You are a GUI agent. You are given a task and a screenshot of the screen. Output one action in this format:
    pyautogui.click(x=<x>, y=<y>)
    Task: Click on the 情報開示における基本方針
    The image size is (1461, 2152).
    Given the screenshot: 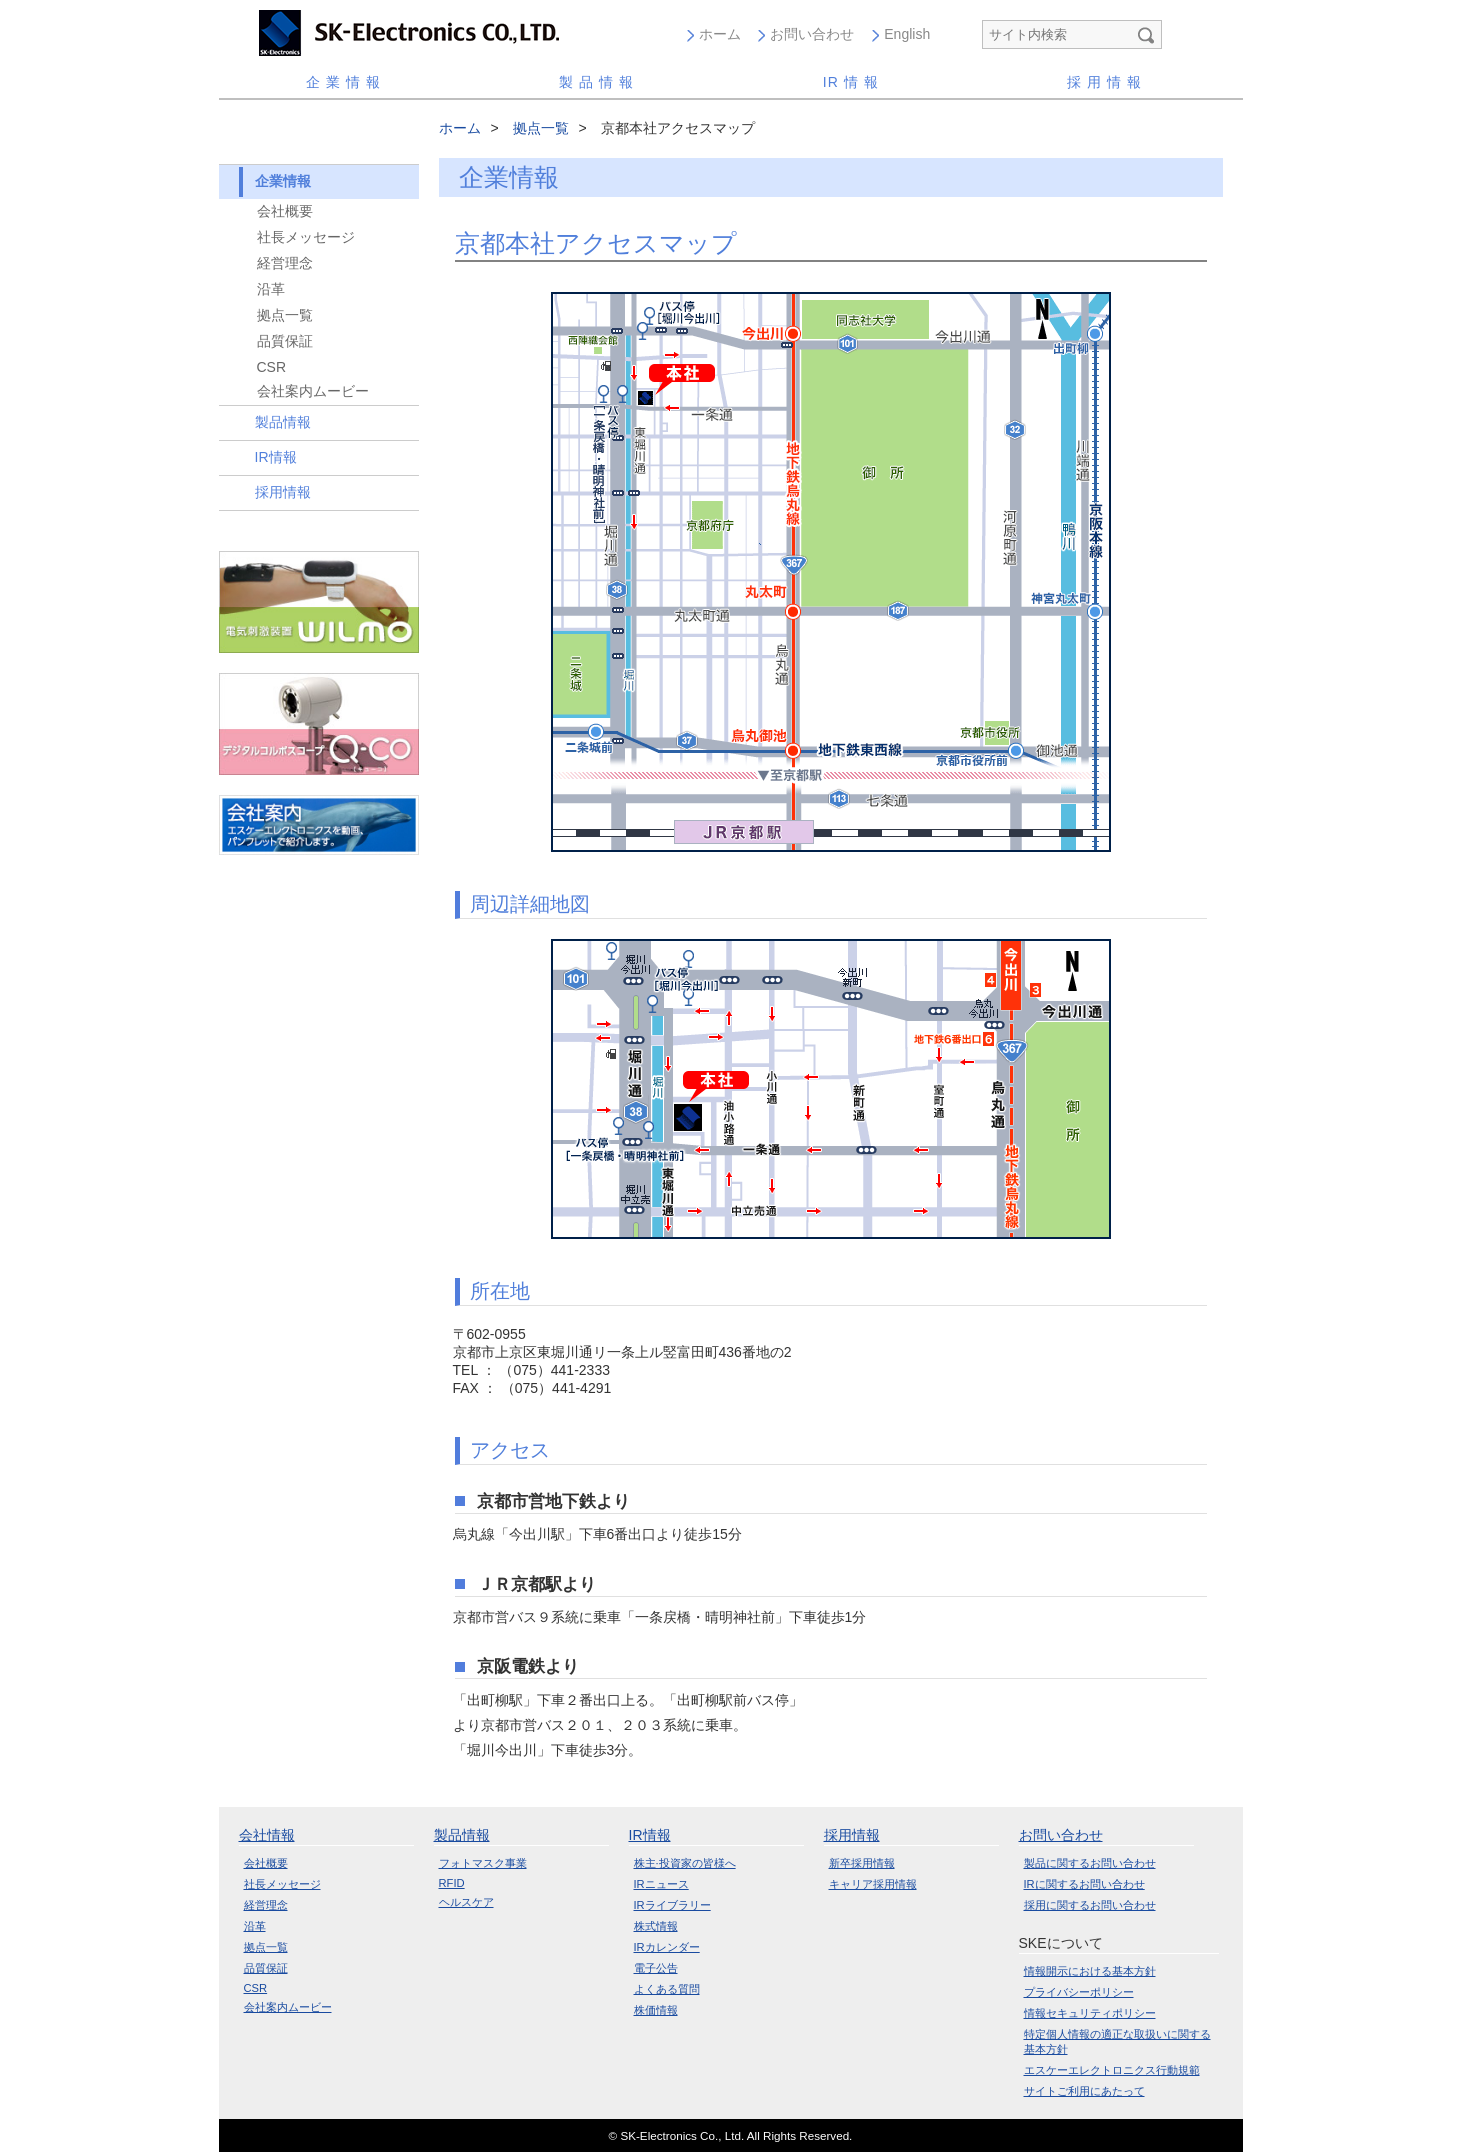 What is the action you would take?
    pyautogui.click(x=1090, y=1971)
    